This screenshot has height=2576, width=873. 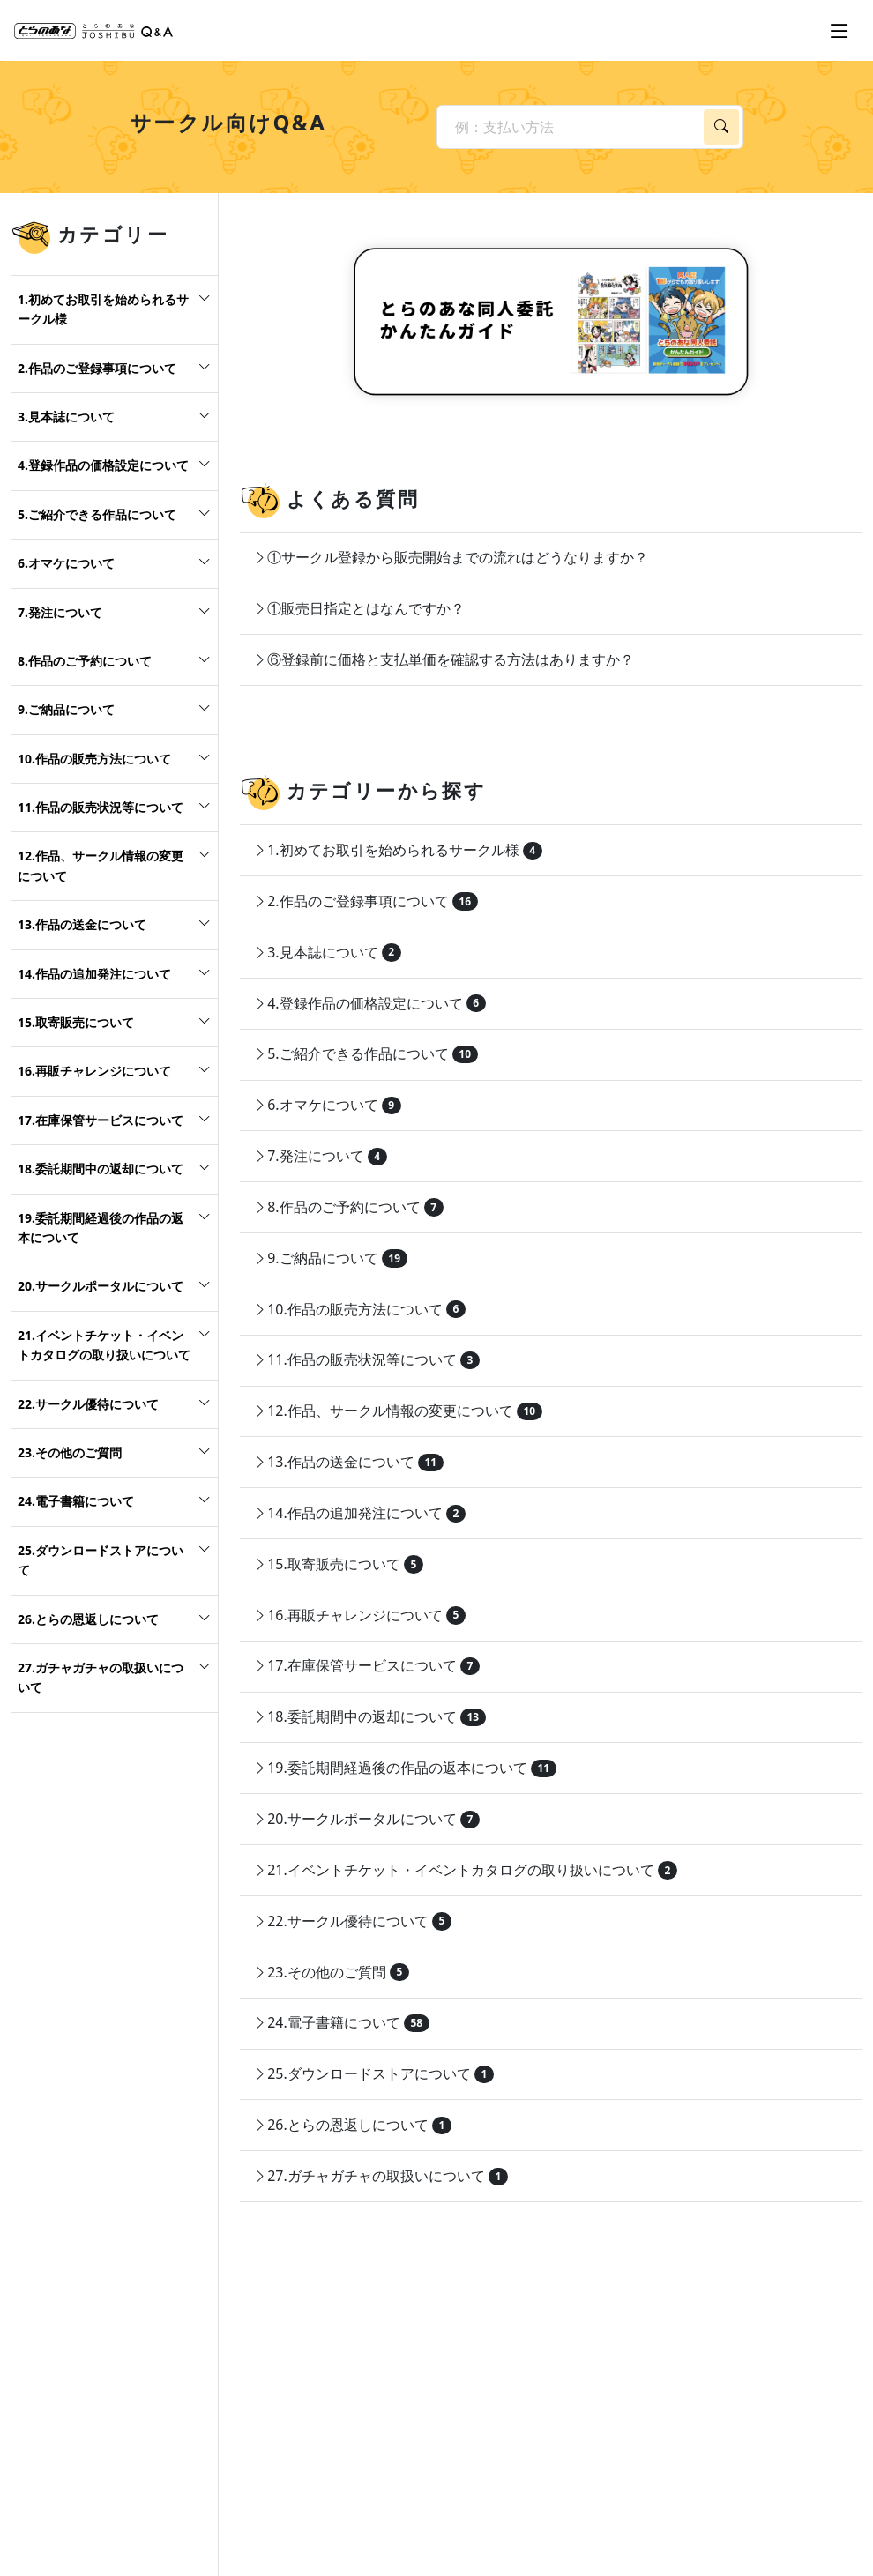 What do you see at coordinates (103, 465) in the screenshot?
I see `4.登録作品の価格設定について` at bounding box center [103, 465].